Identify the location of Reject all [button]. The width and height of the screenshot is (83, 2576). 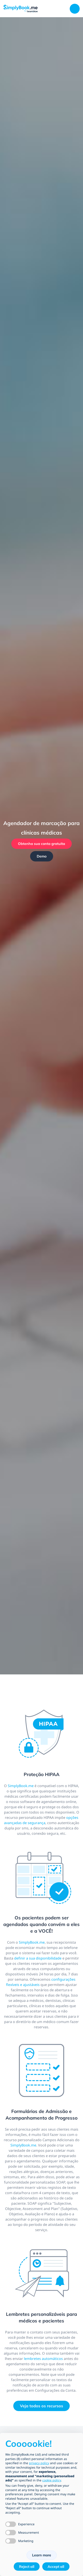
(26, 2566).